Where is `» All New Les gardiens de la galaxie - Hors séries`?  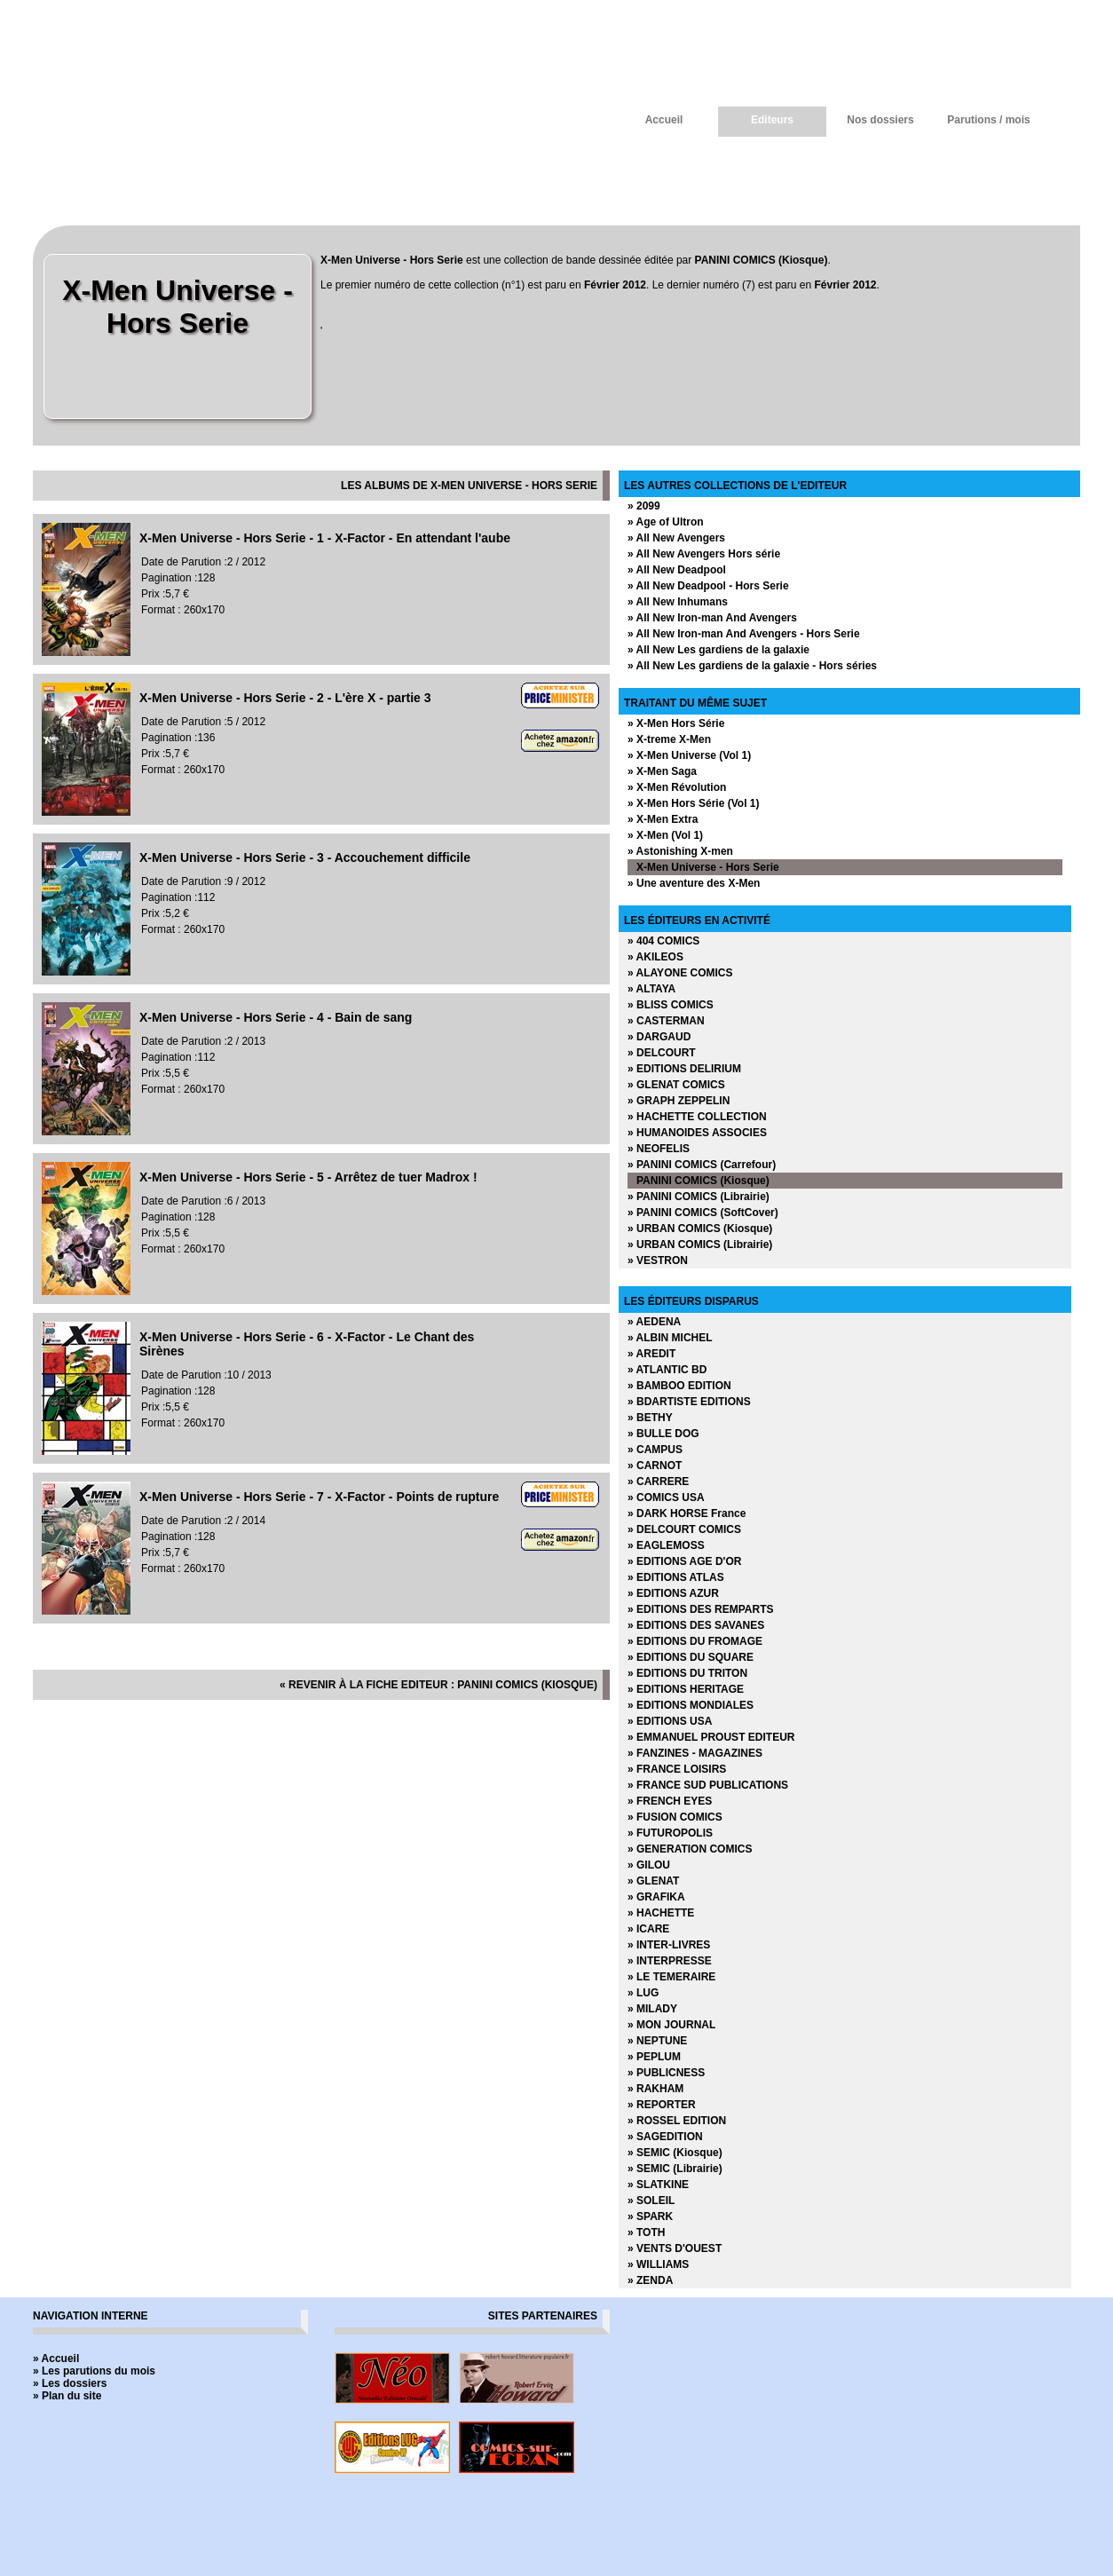
» All New Les gardiens de la galaxie - Hors séries is located at coordinates (752, 666).